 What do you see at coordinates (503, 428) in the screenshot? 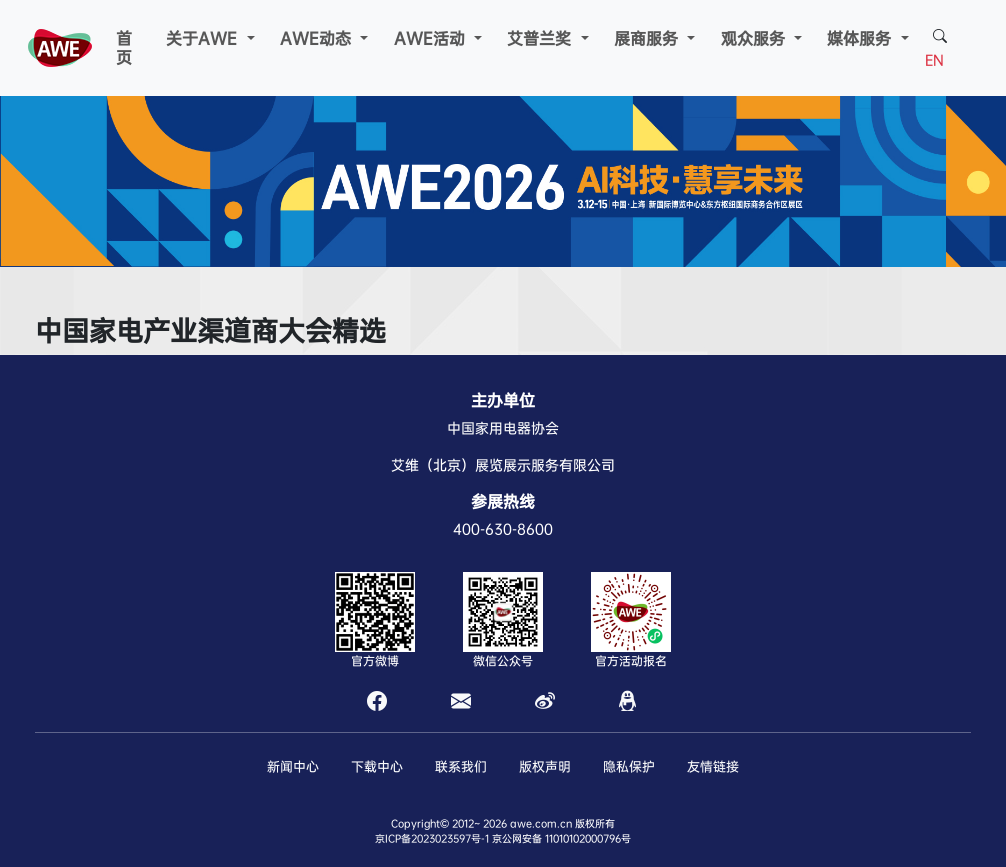
I see `中国家用电器协会` at bounding box center [503, 428].